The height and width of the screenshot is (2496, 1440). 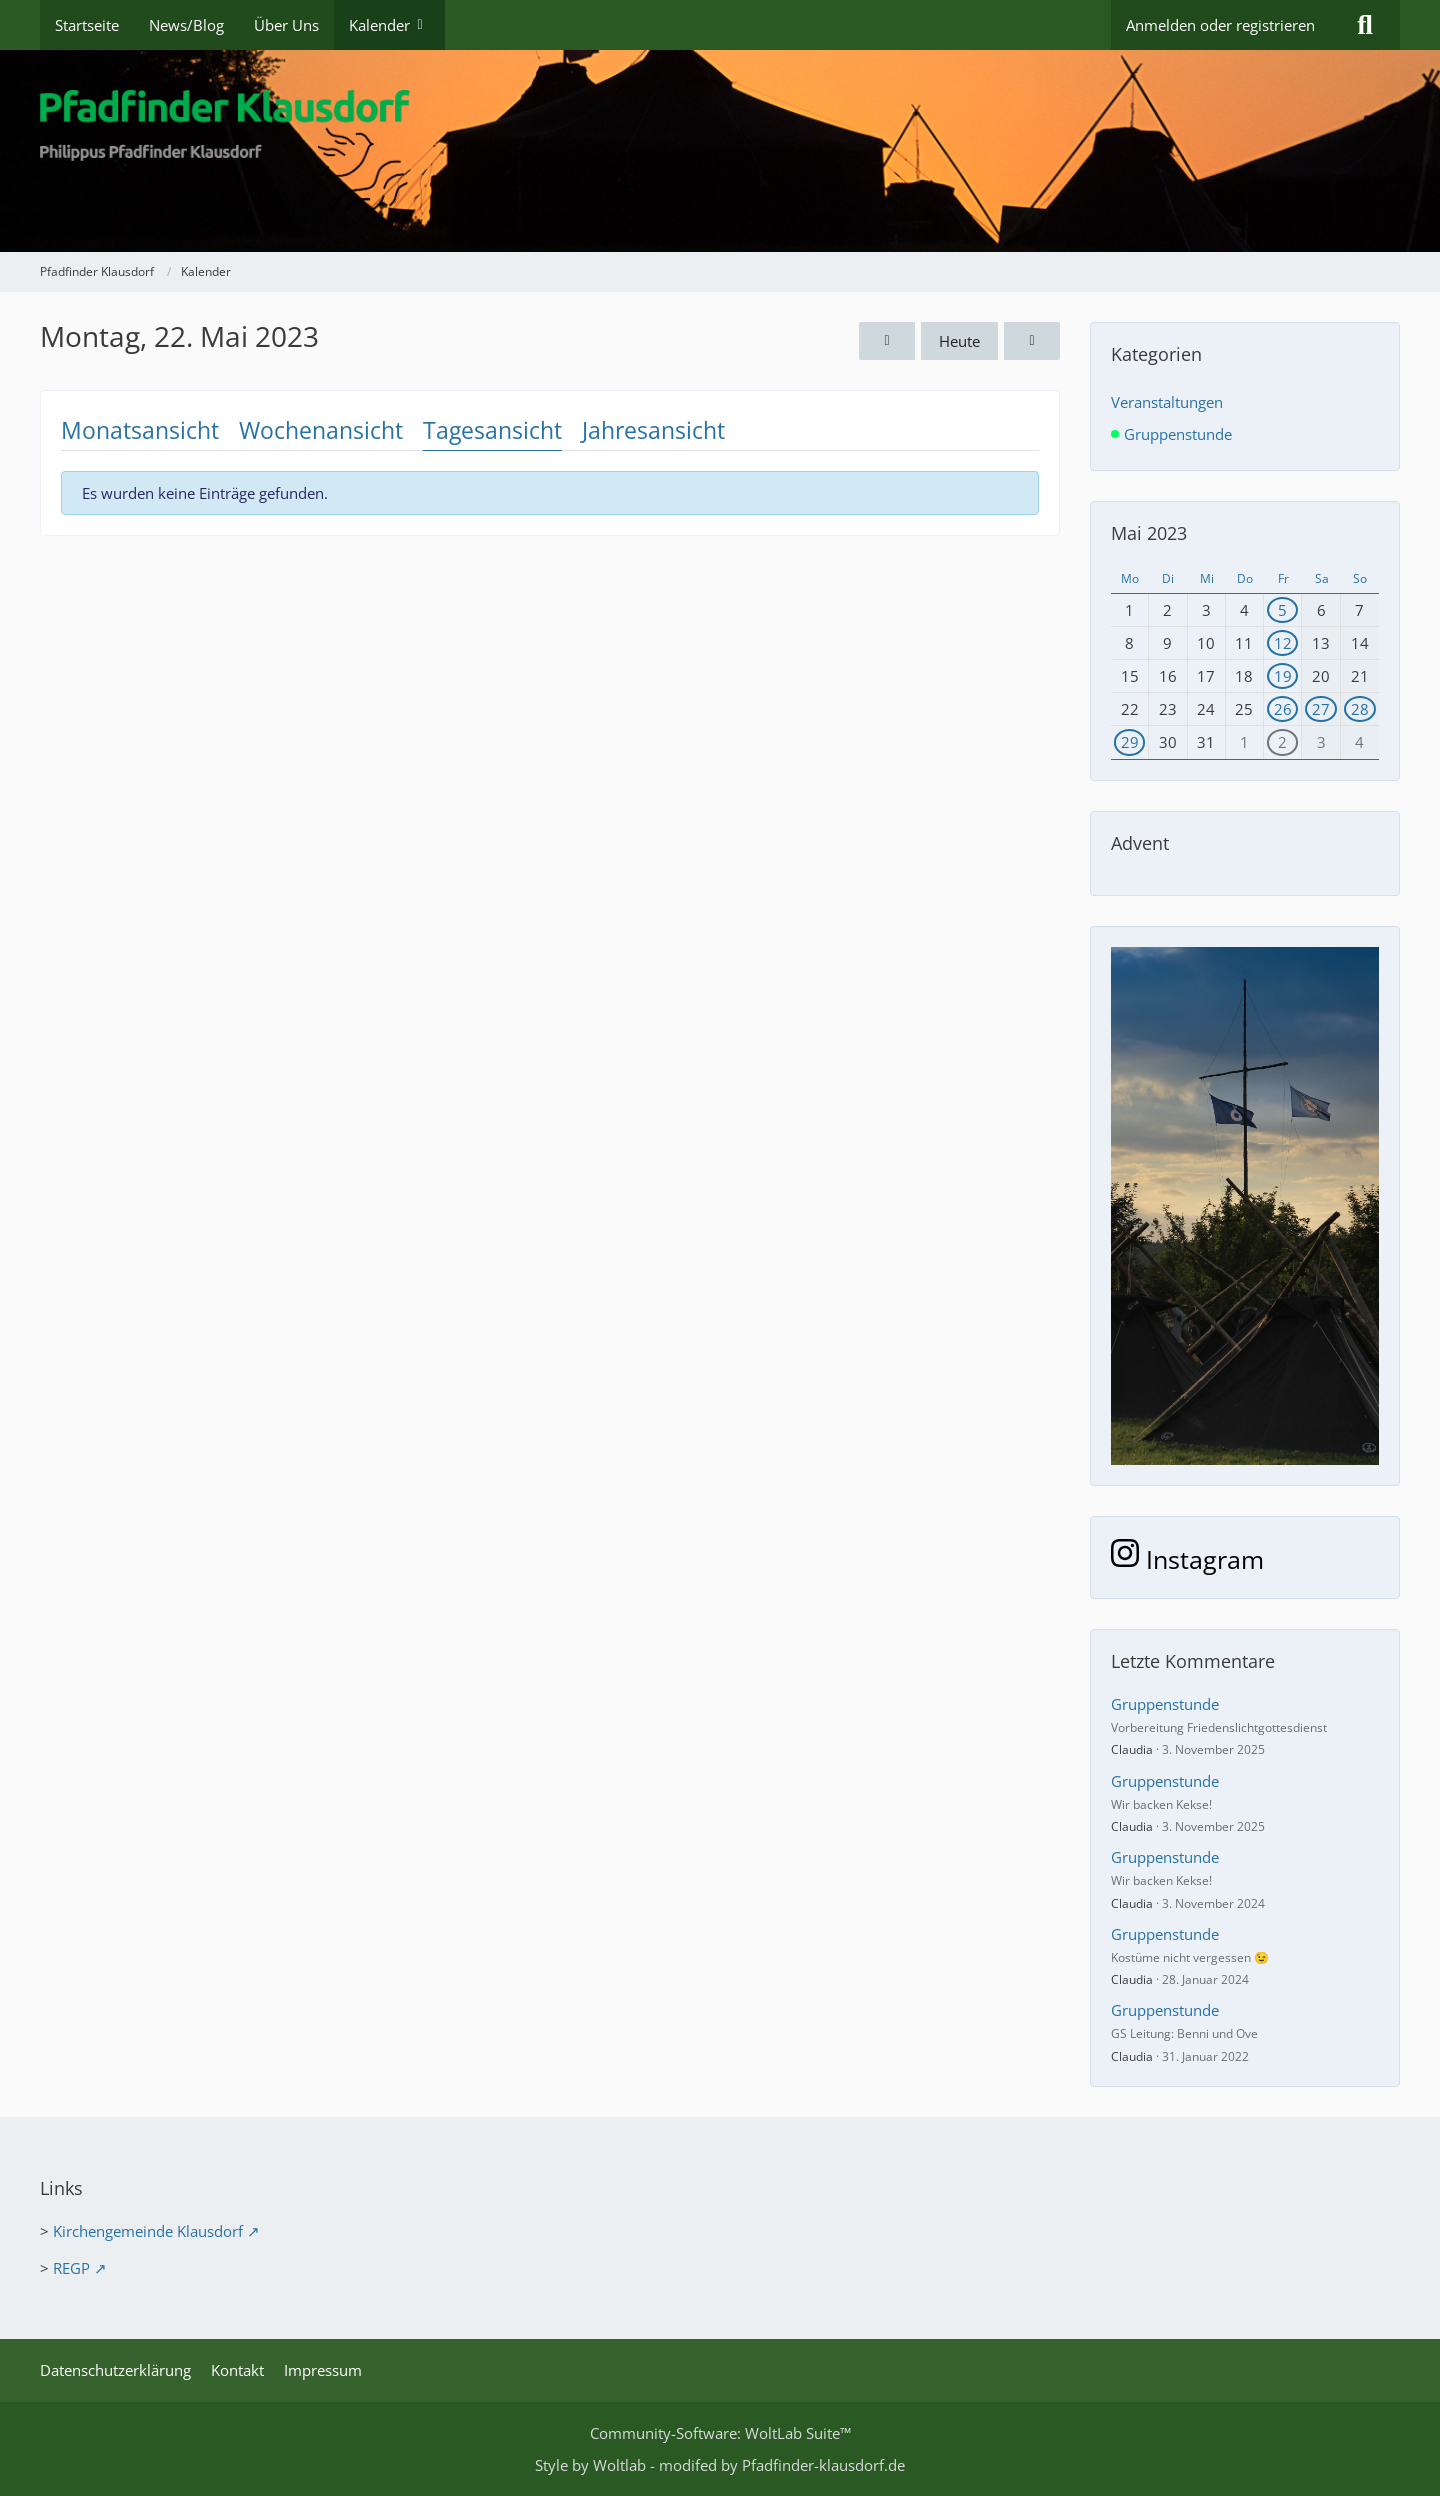 I want to click on 27 [1 Termin], so click(x=1321, y=709).